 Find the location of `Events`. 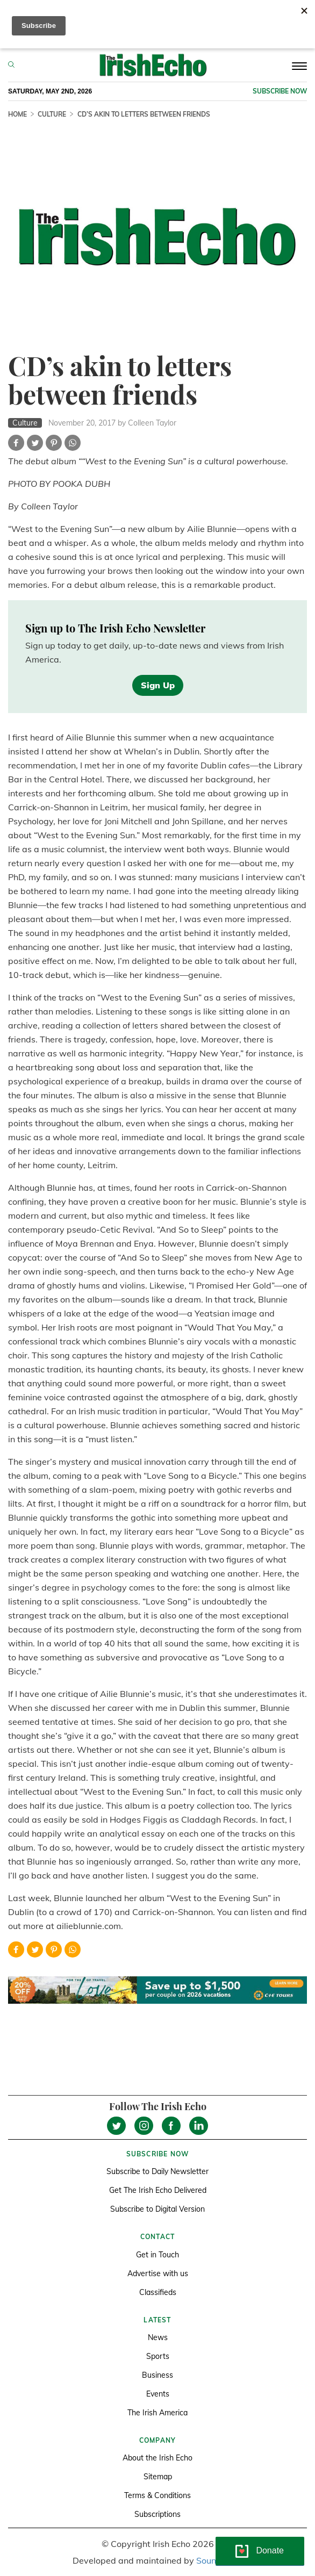

Events is located at coordinates (157, 2394).